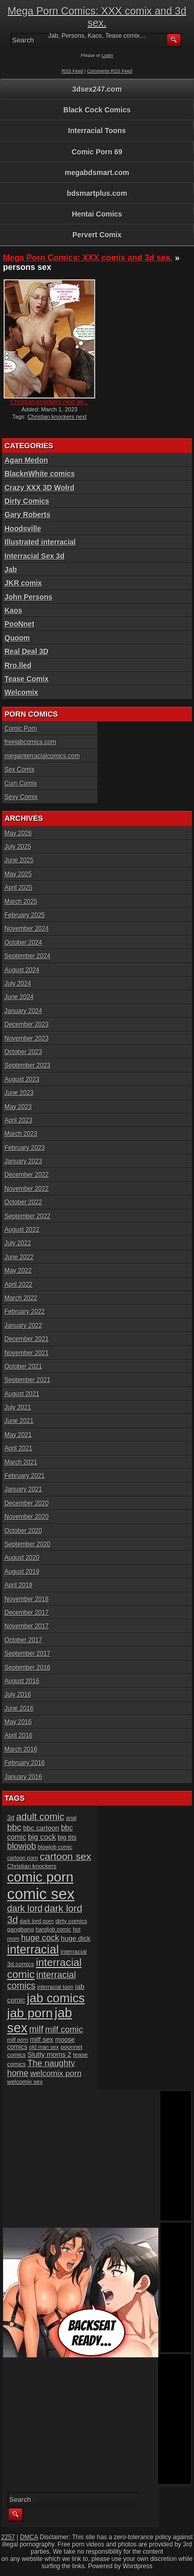 Image resolution: width=194 pixels, height=2576 pixels. I want to click on September 2024, so click(28, 956).